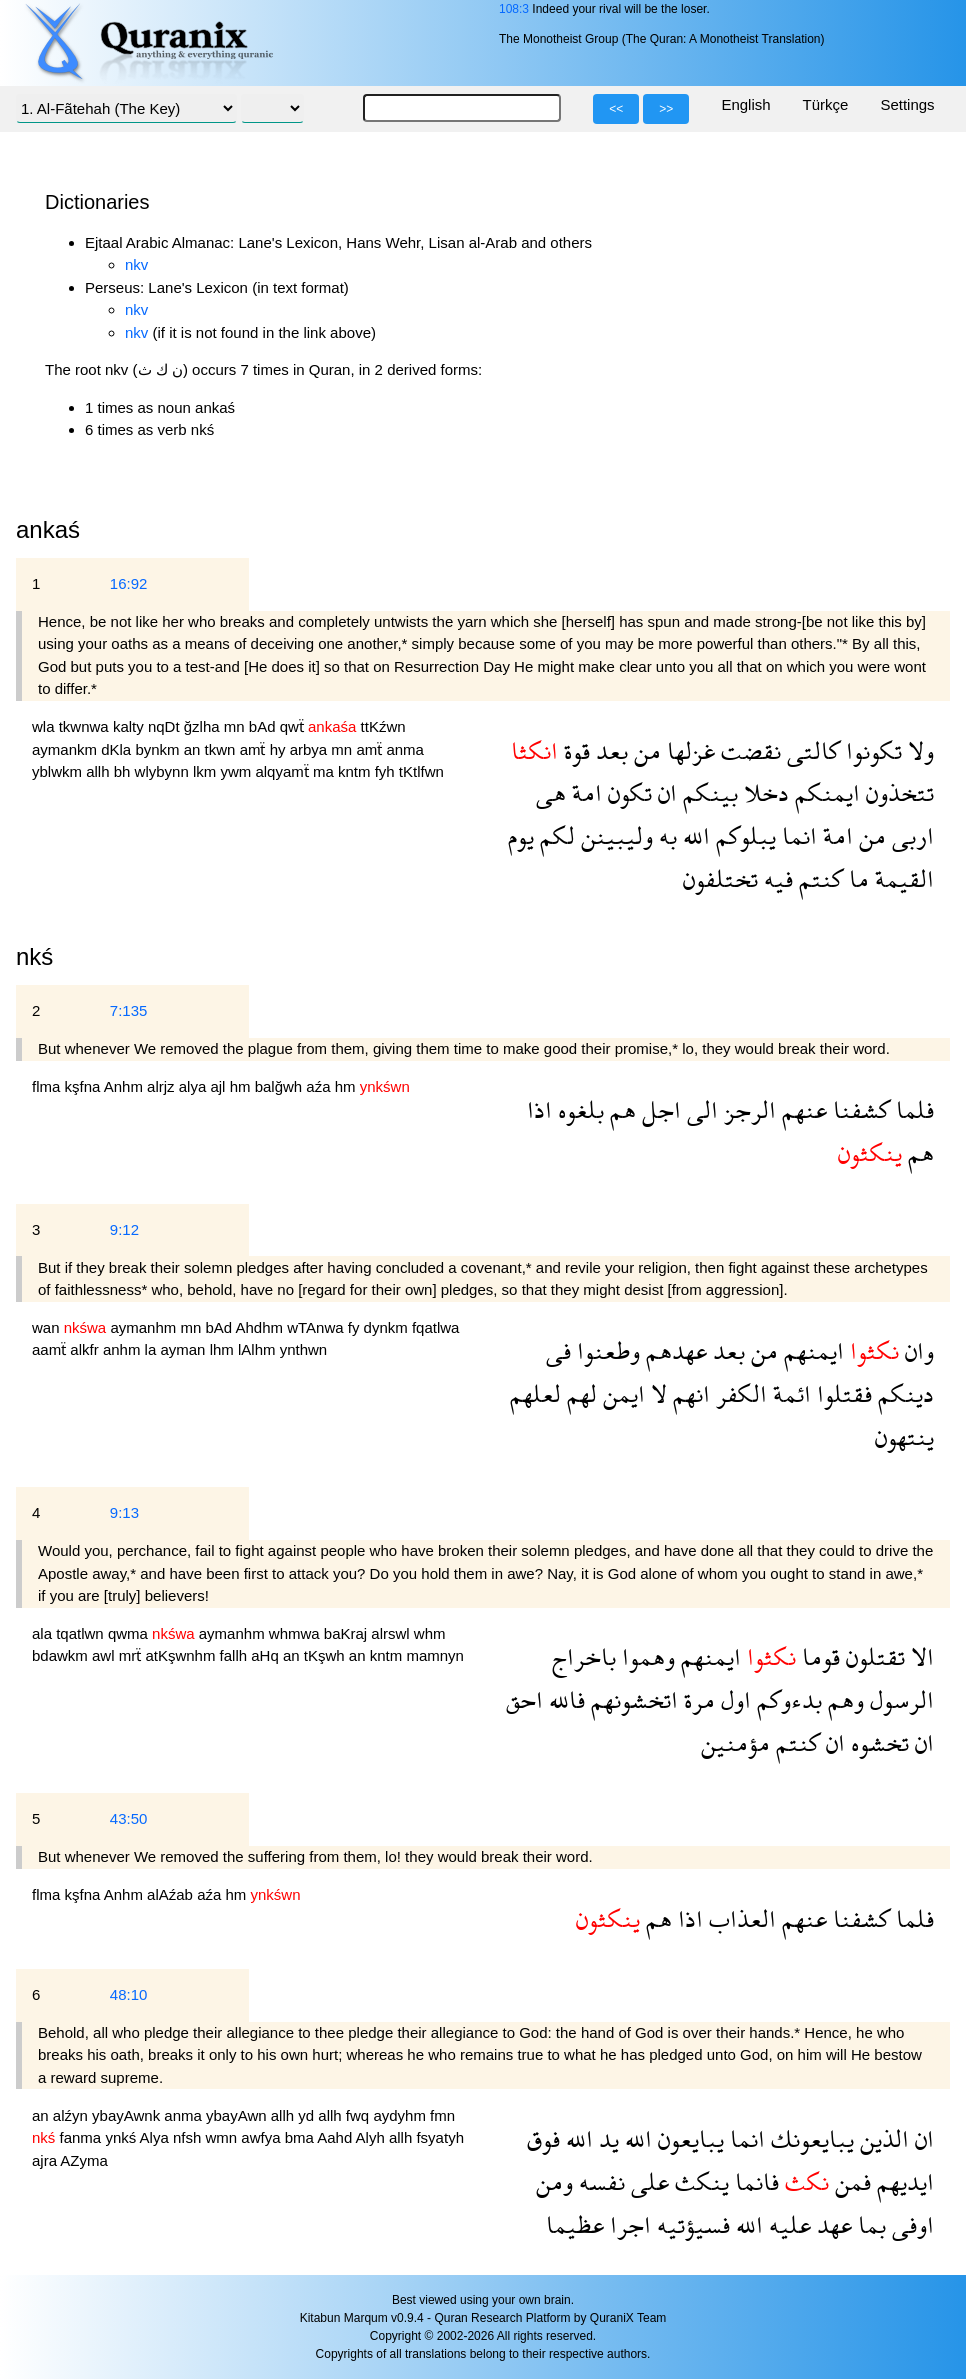 This screenshot has height=2379, width=966. What do you see at coordinates (564, 1699) in the screenshot?
I see `فالله` at bounding box center [564, 1699].